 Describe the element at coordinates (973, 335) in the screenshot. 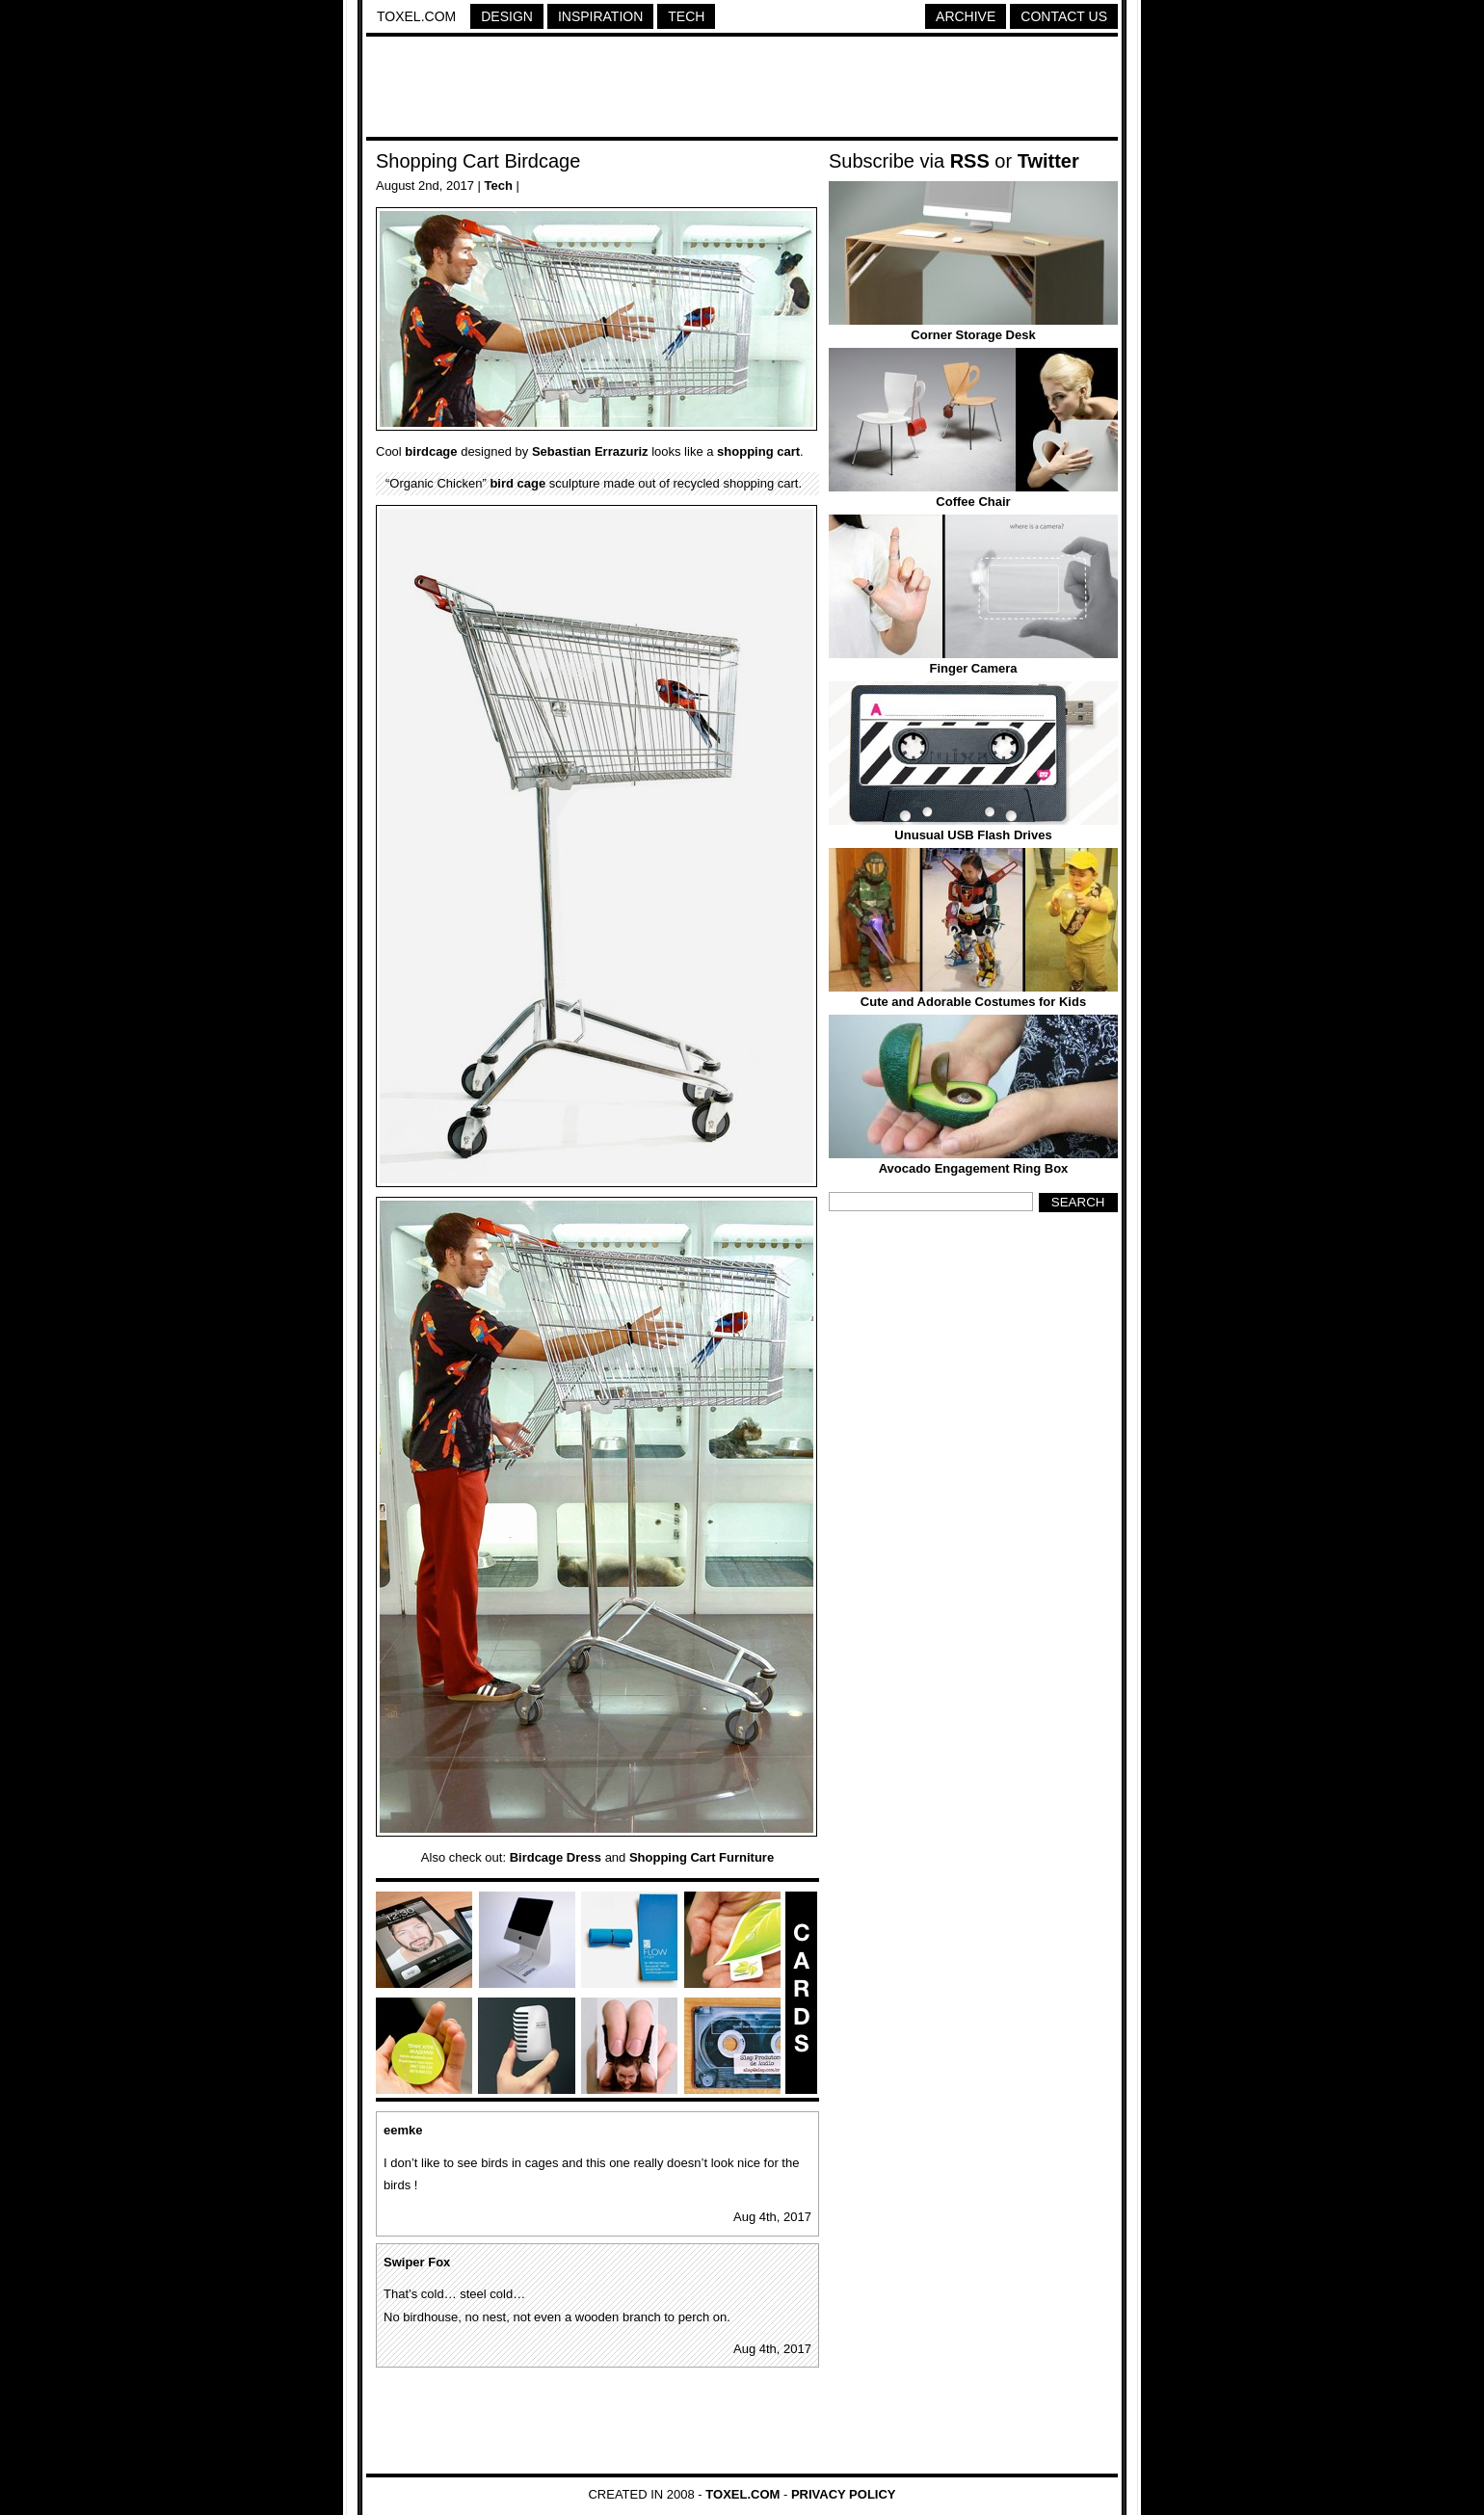

I see `Corner Storage Desk` at that location.